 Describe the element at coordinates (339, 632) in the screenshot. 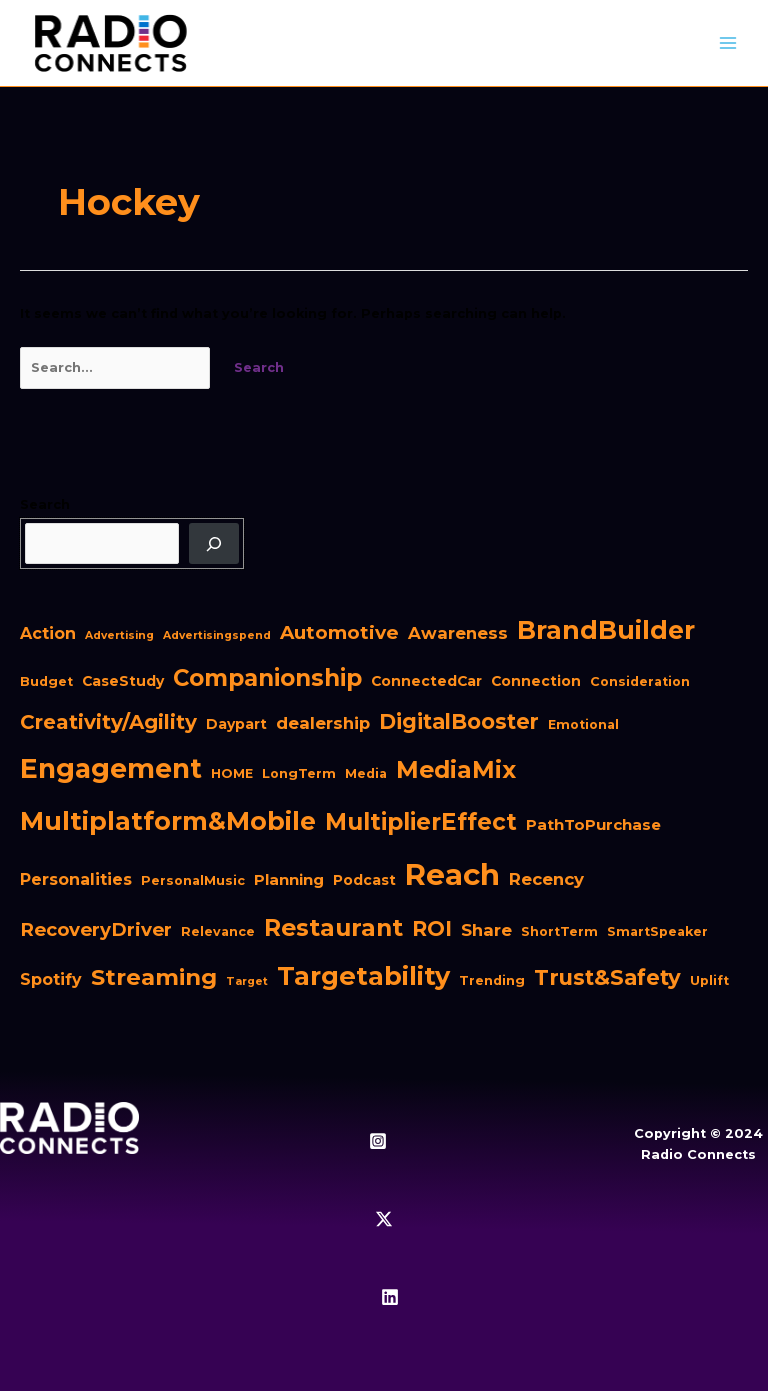

I see `Automotive [Automotive (10 items)]` at that location.